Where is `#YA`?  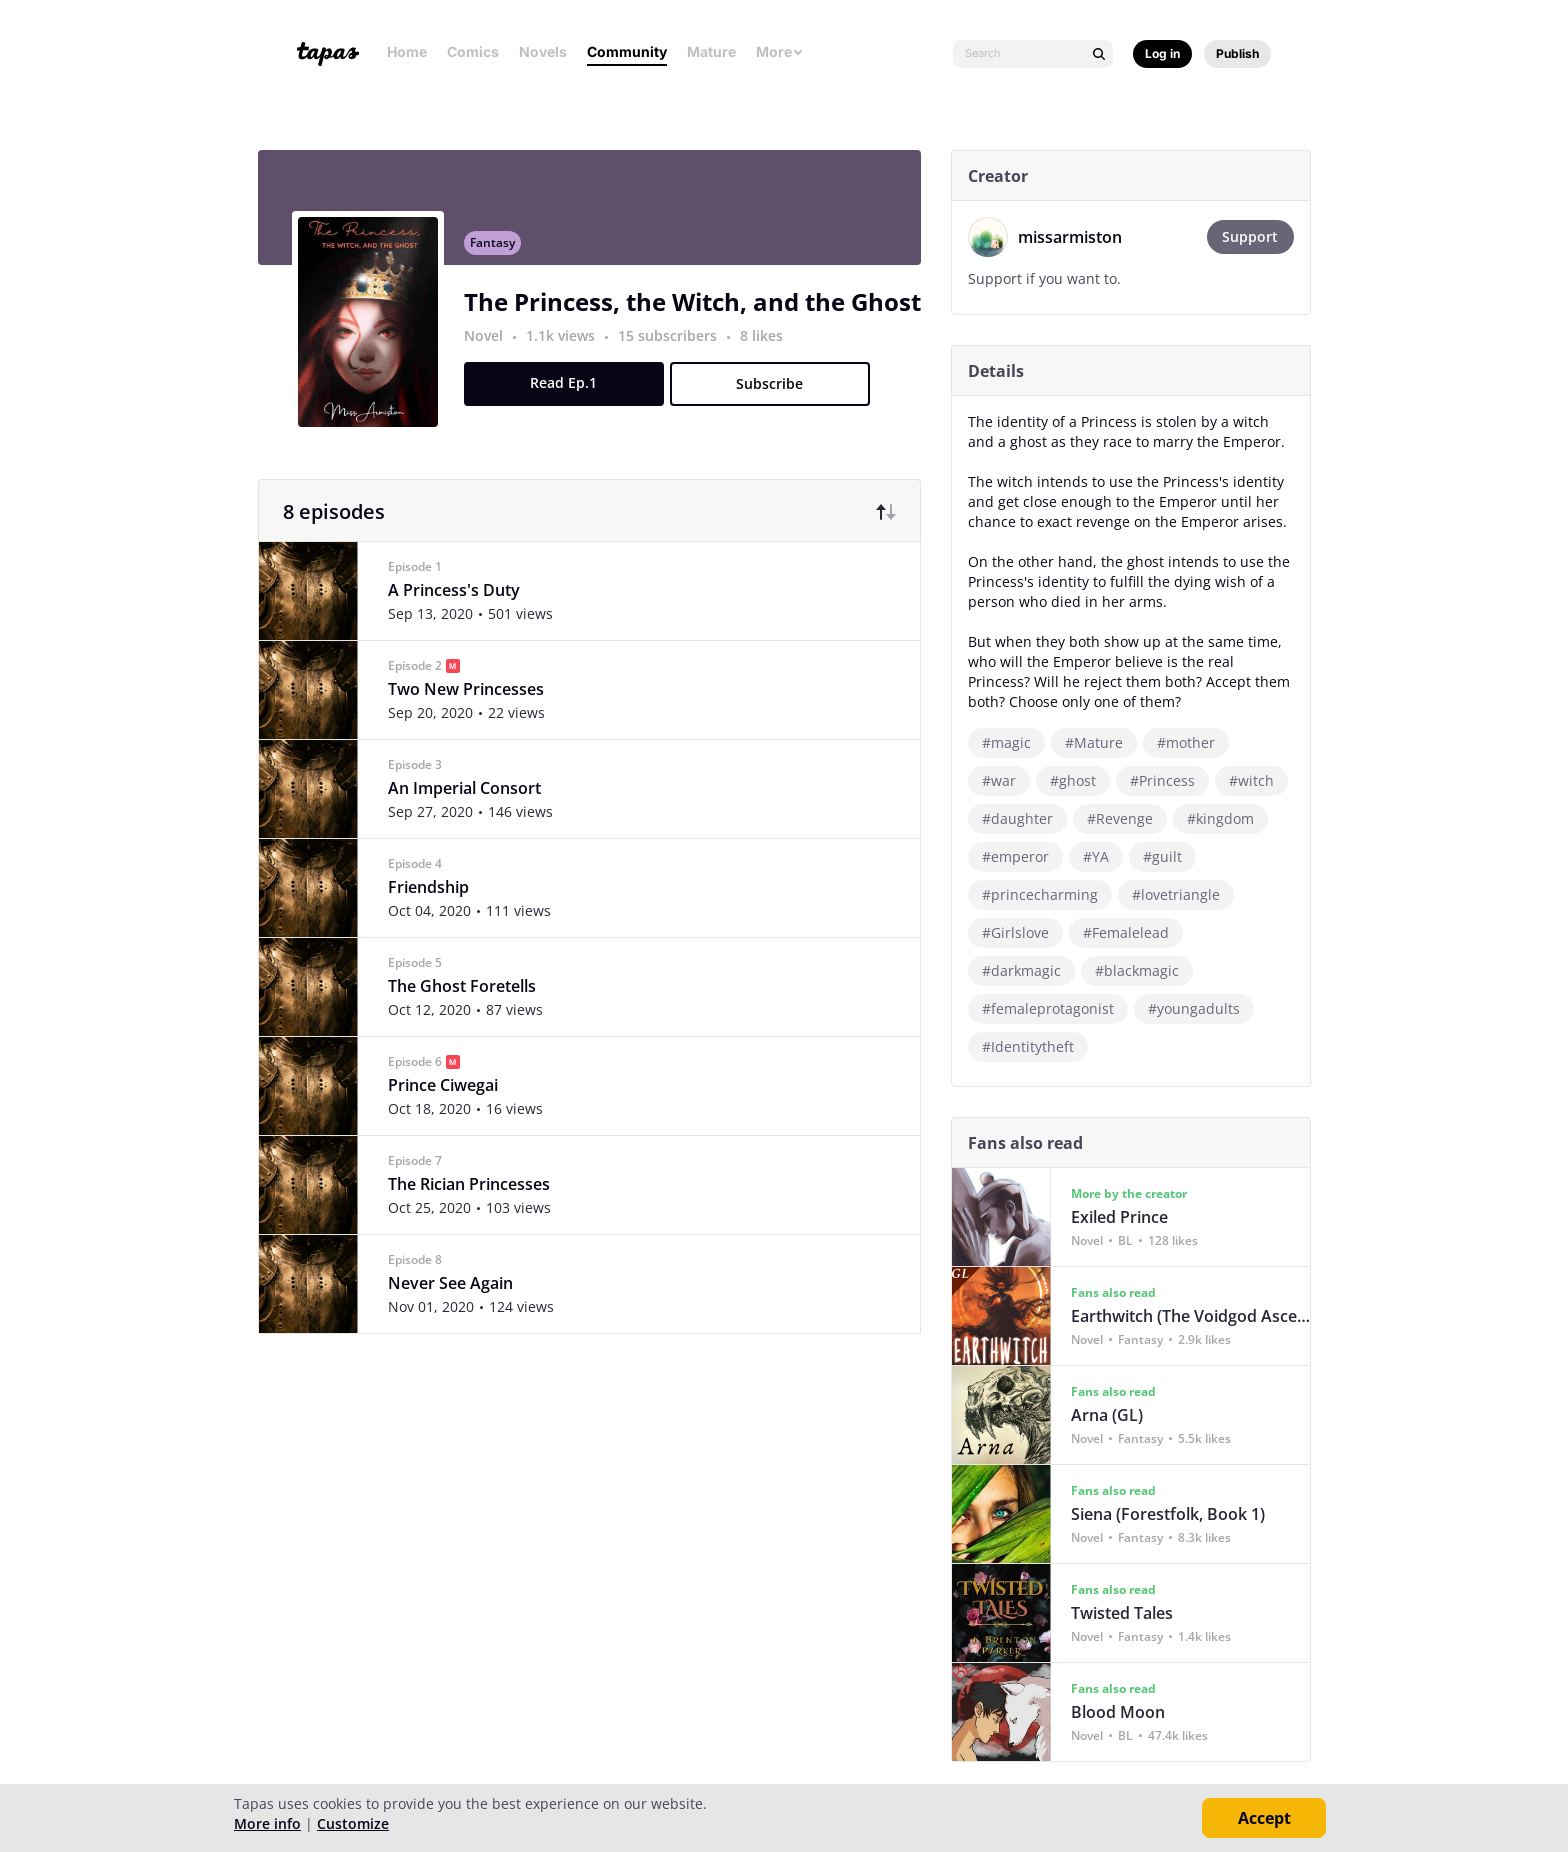 #YA is located at coordinates (1105, 856).